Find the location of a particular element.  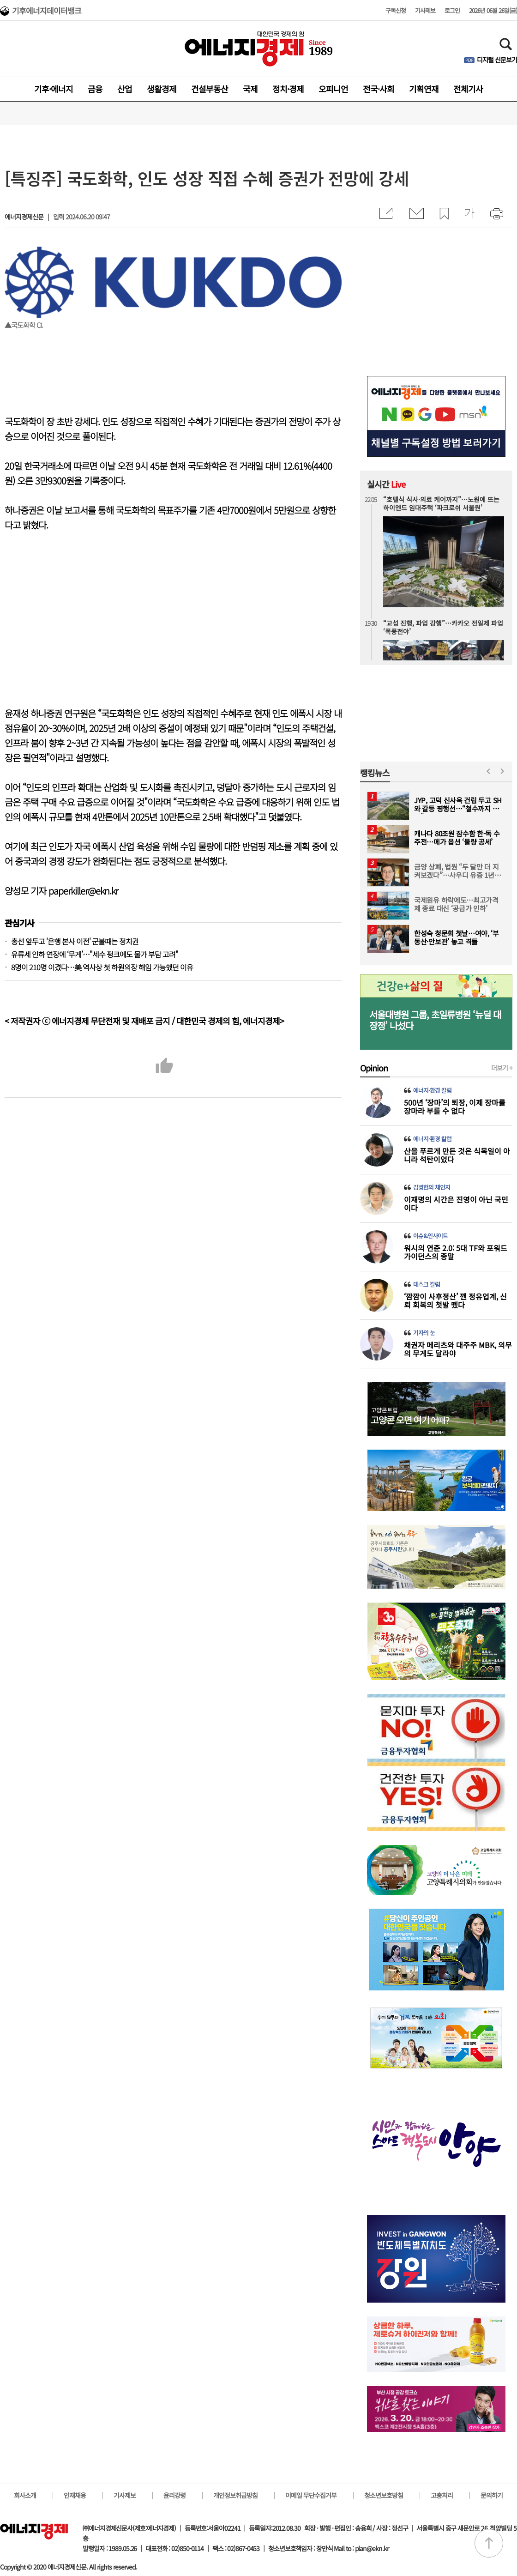

구독신청 is located at coordinates (395, 10).